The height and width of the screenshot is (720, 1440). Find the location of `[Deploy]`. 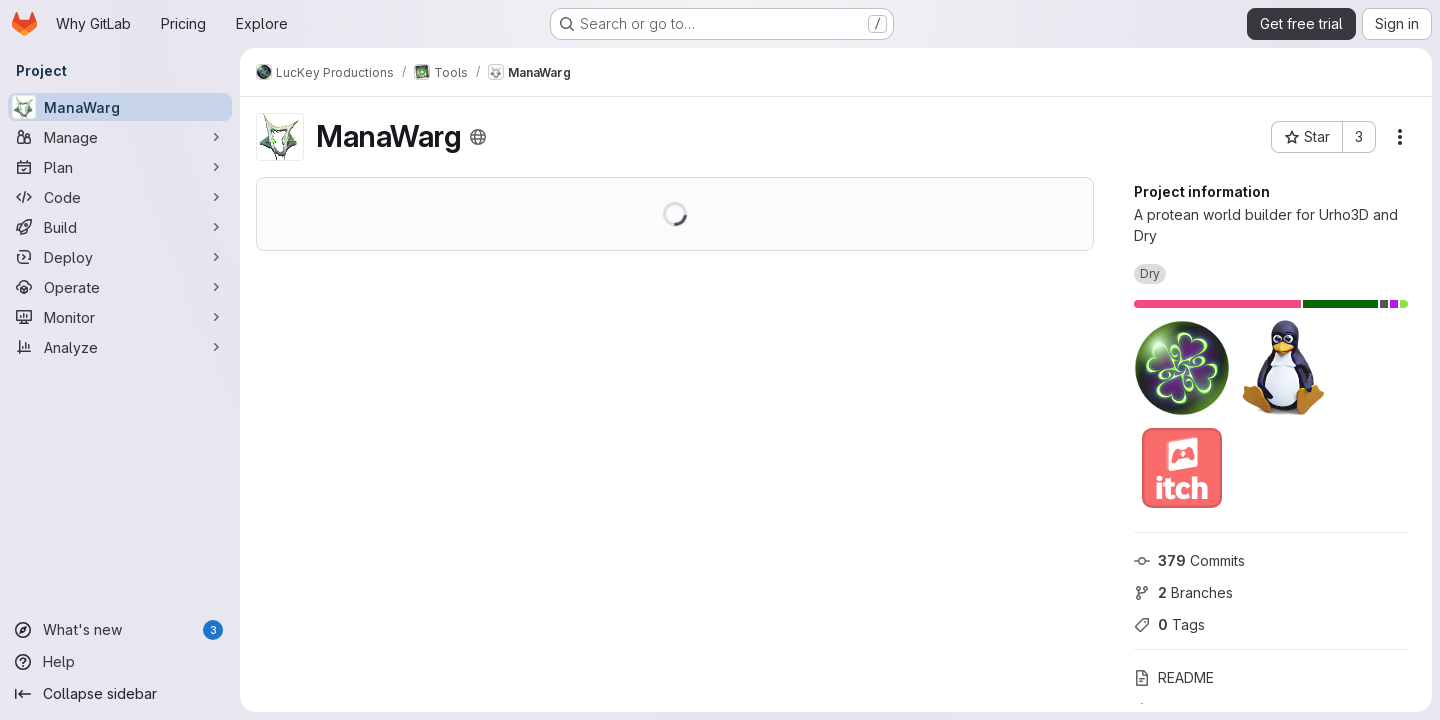

[Deploy] is located at coordinates (120, 257).